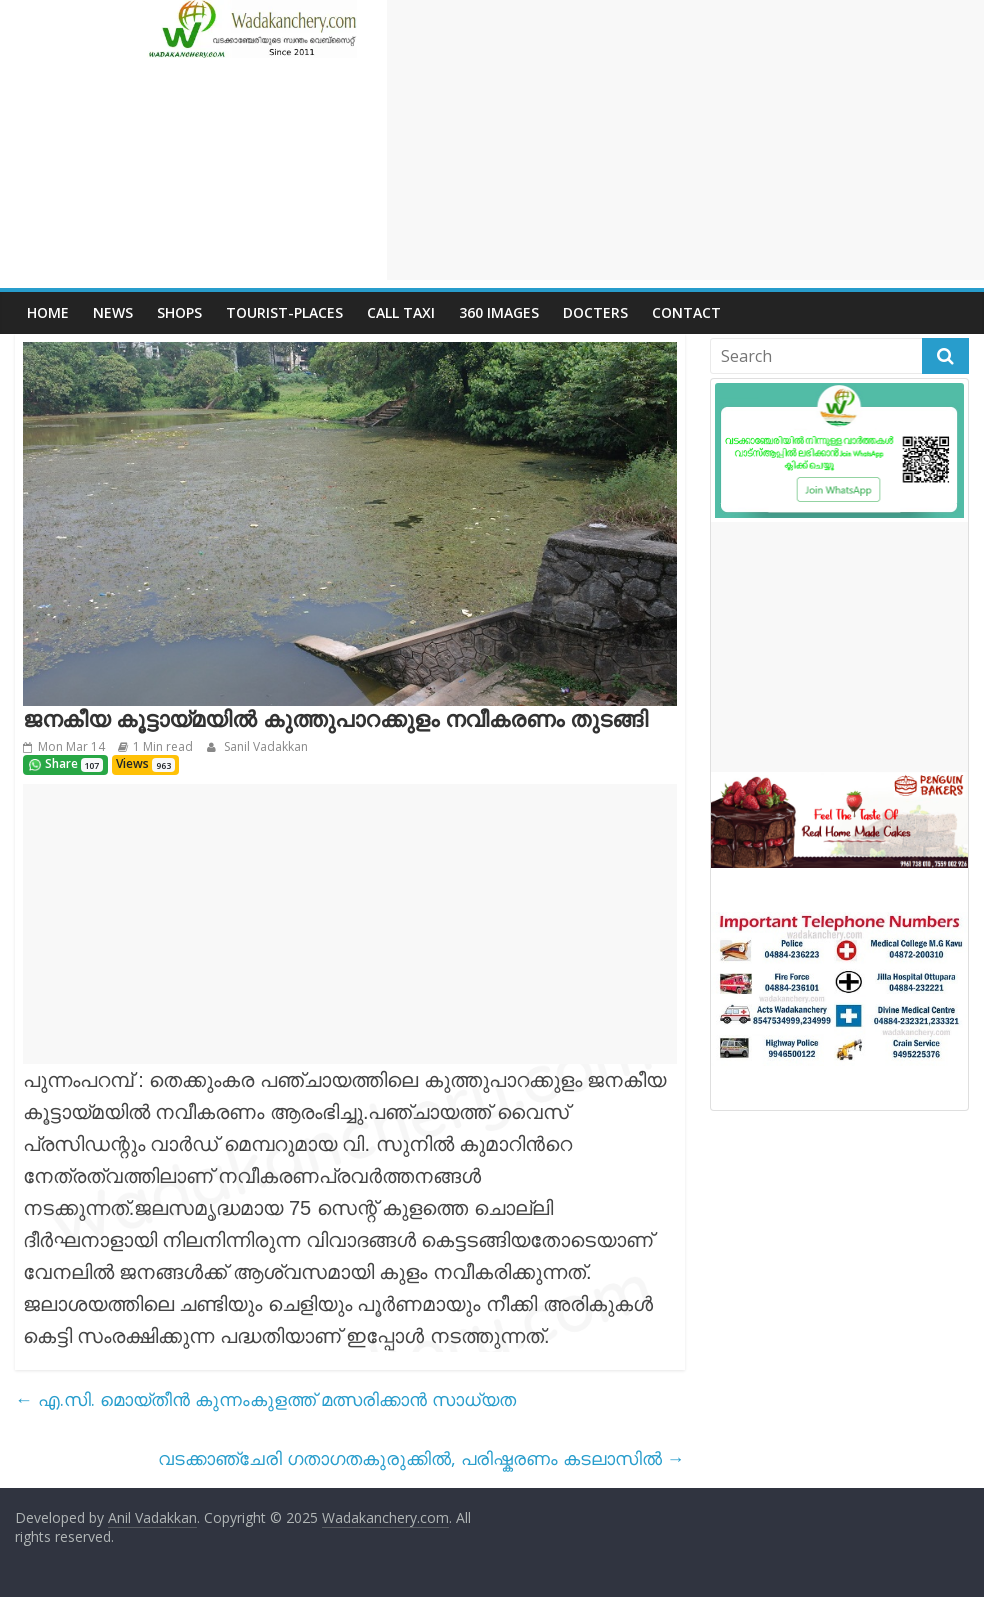 The image size is (984, 1597). I want to click on എ.സി. മൊയ്തീന്‍ കുന്നംകുളത്ത് മത്സരിക്കാന്‍ സാധ്യത, so click(265, 1399).